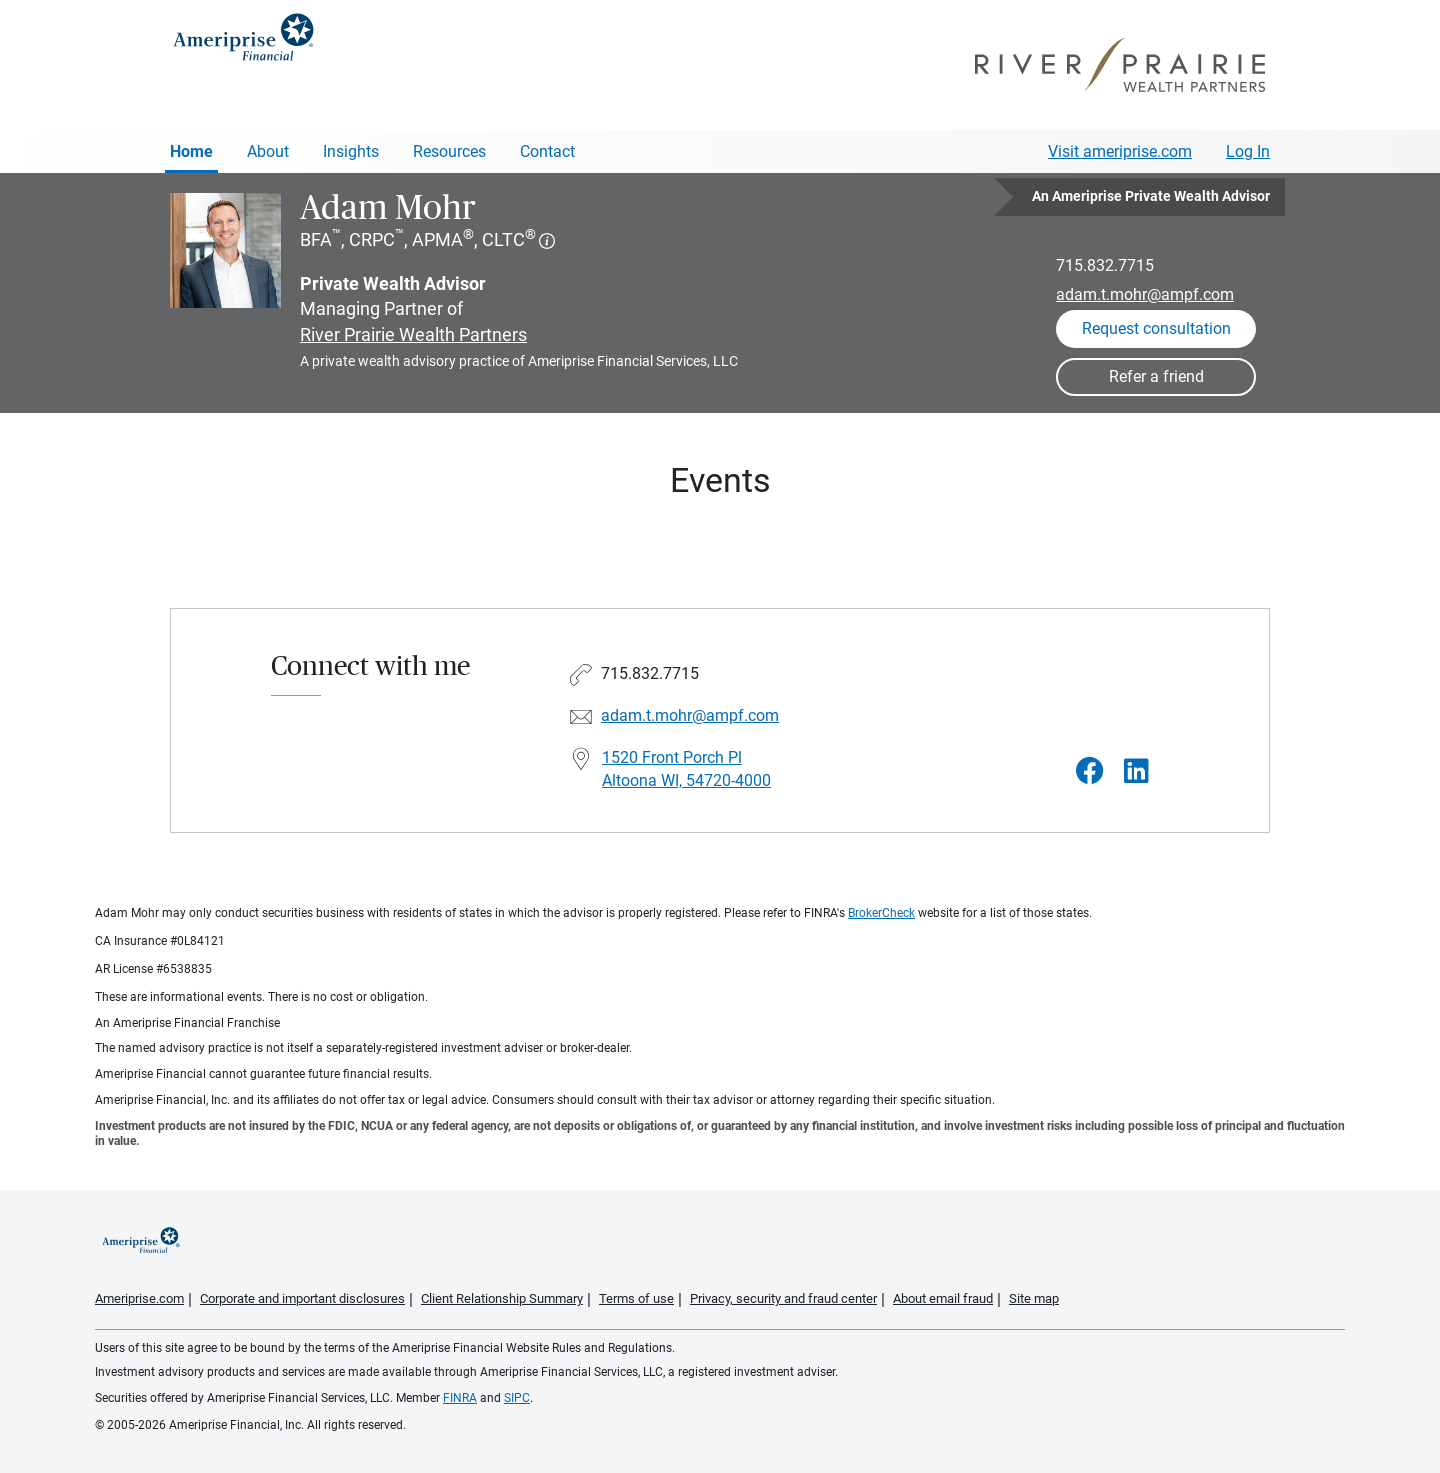  I want to click on Ameriprise.com, so click(139, 1298).